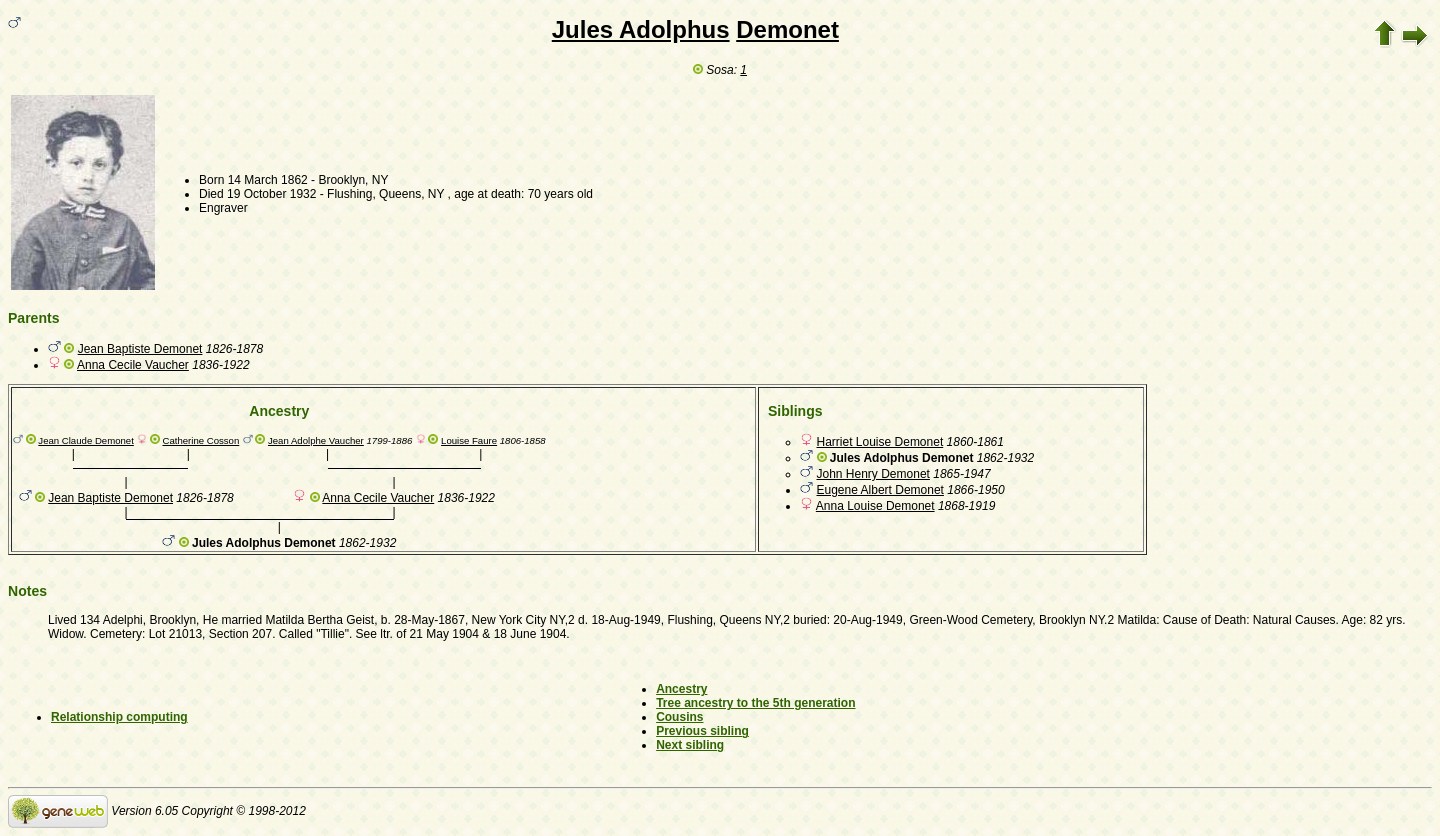  Describe the element at coordinates (875, 506) in the screenshot. I see `Anna Louise Demonet` at that location.